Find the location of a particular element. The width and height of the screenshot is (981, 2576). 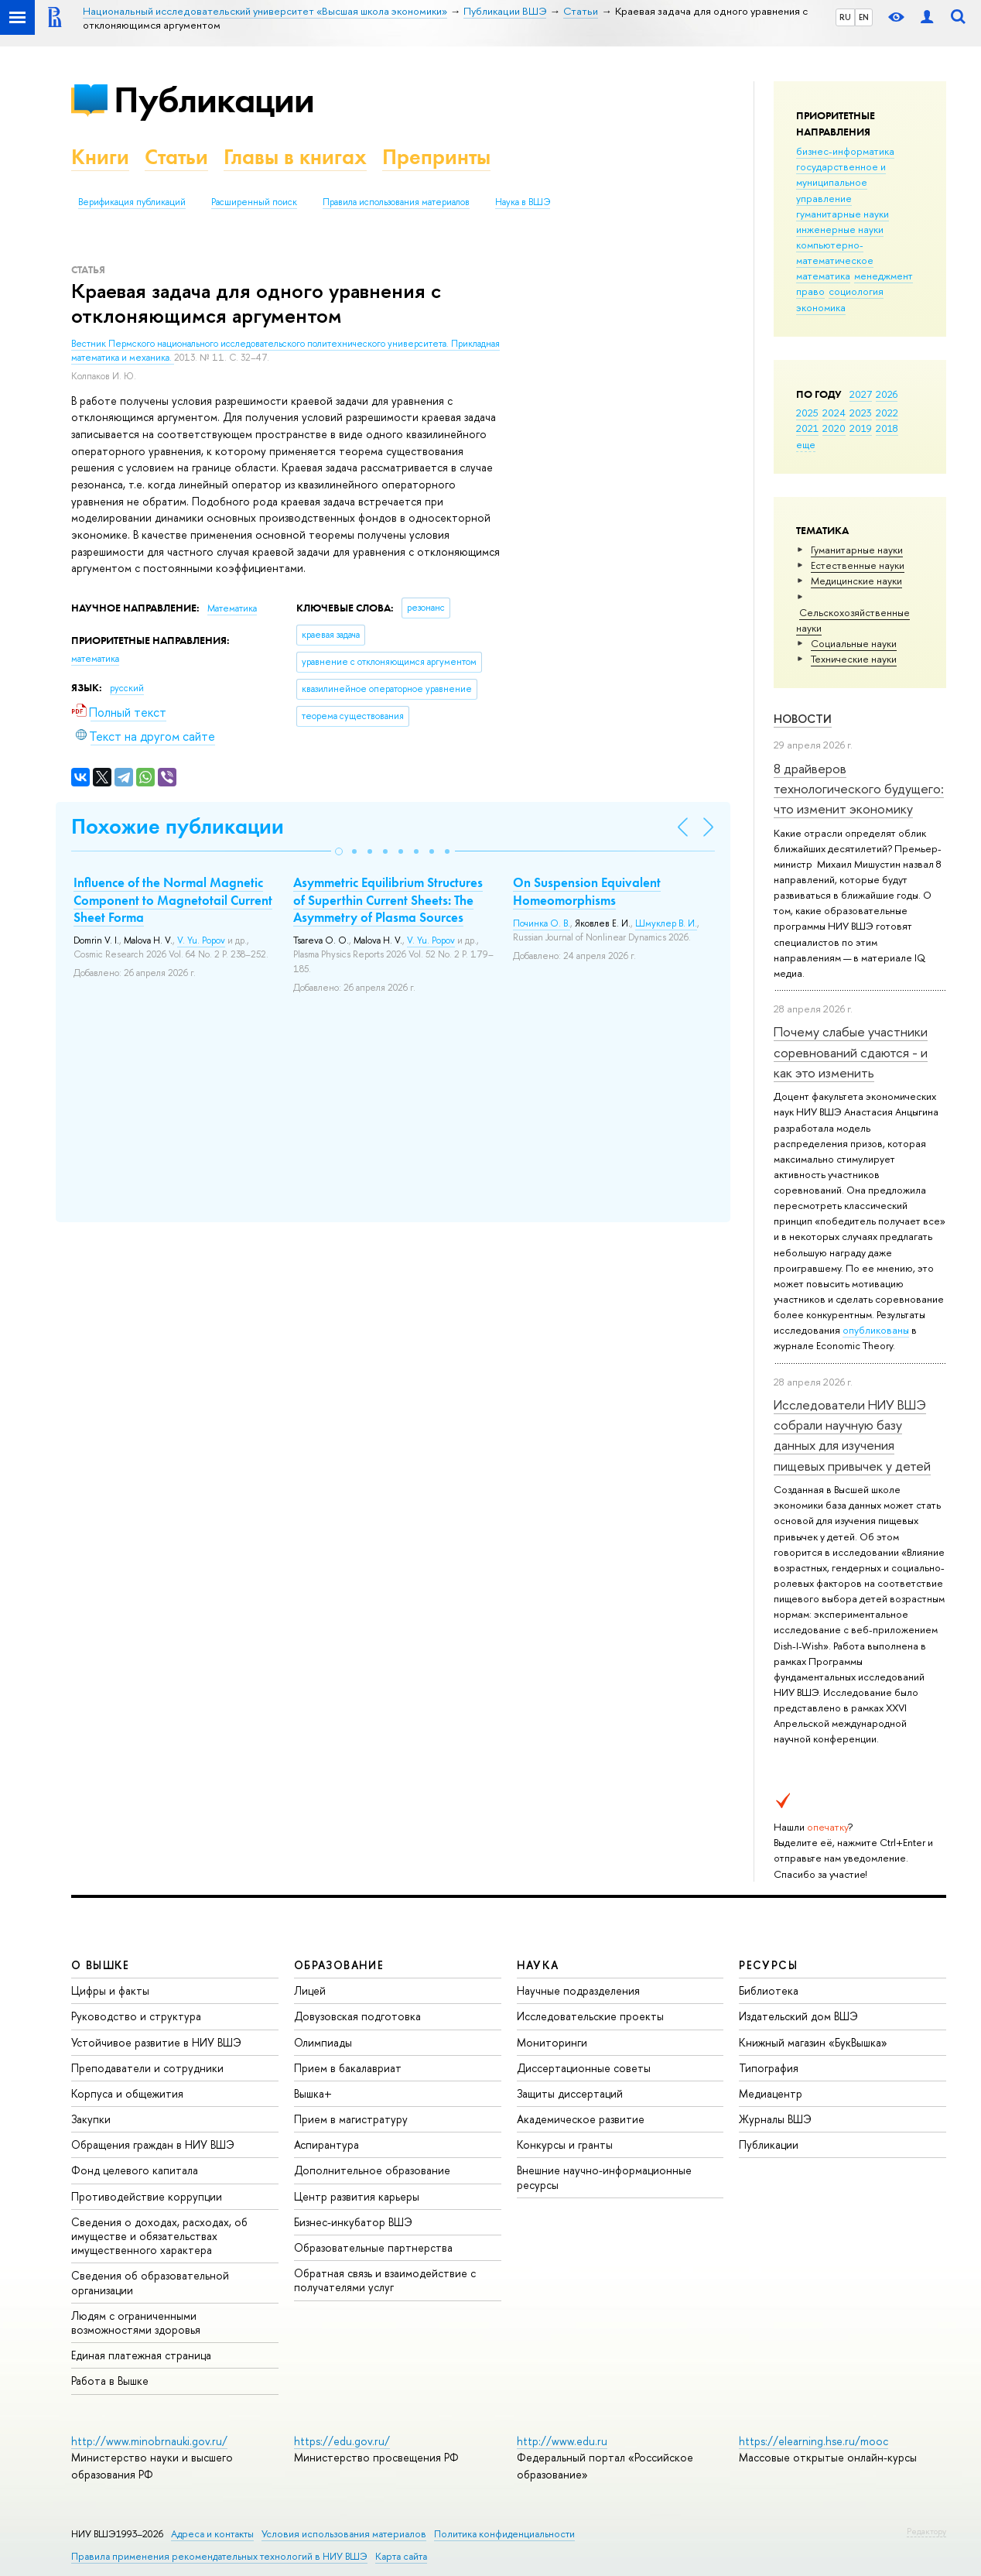

Фонд целевого капитала is located at coordinates (134, 2170).